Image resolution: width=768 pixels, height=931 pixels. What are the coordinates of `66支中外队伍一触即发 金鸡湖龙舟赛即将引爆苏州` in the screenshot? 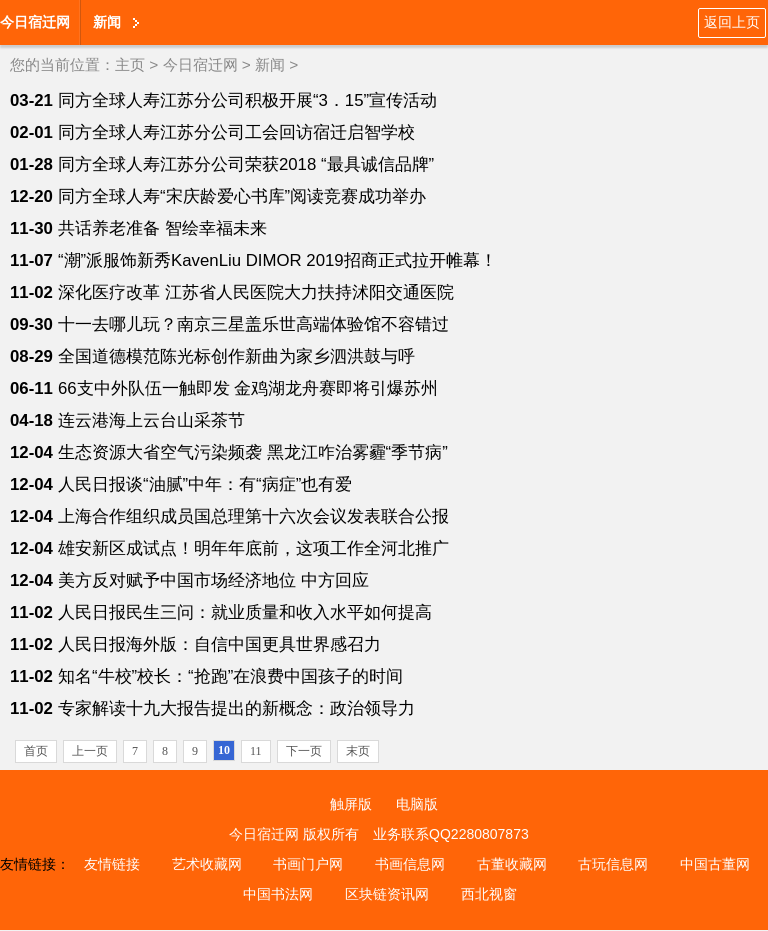 It's located at (248, 388).